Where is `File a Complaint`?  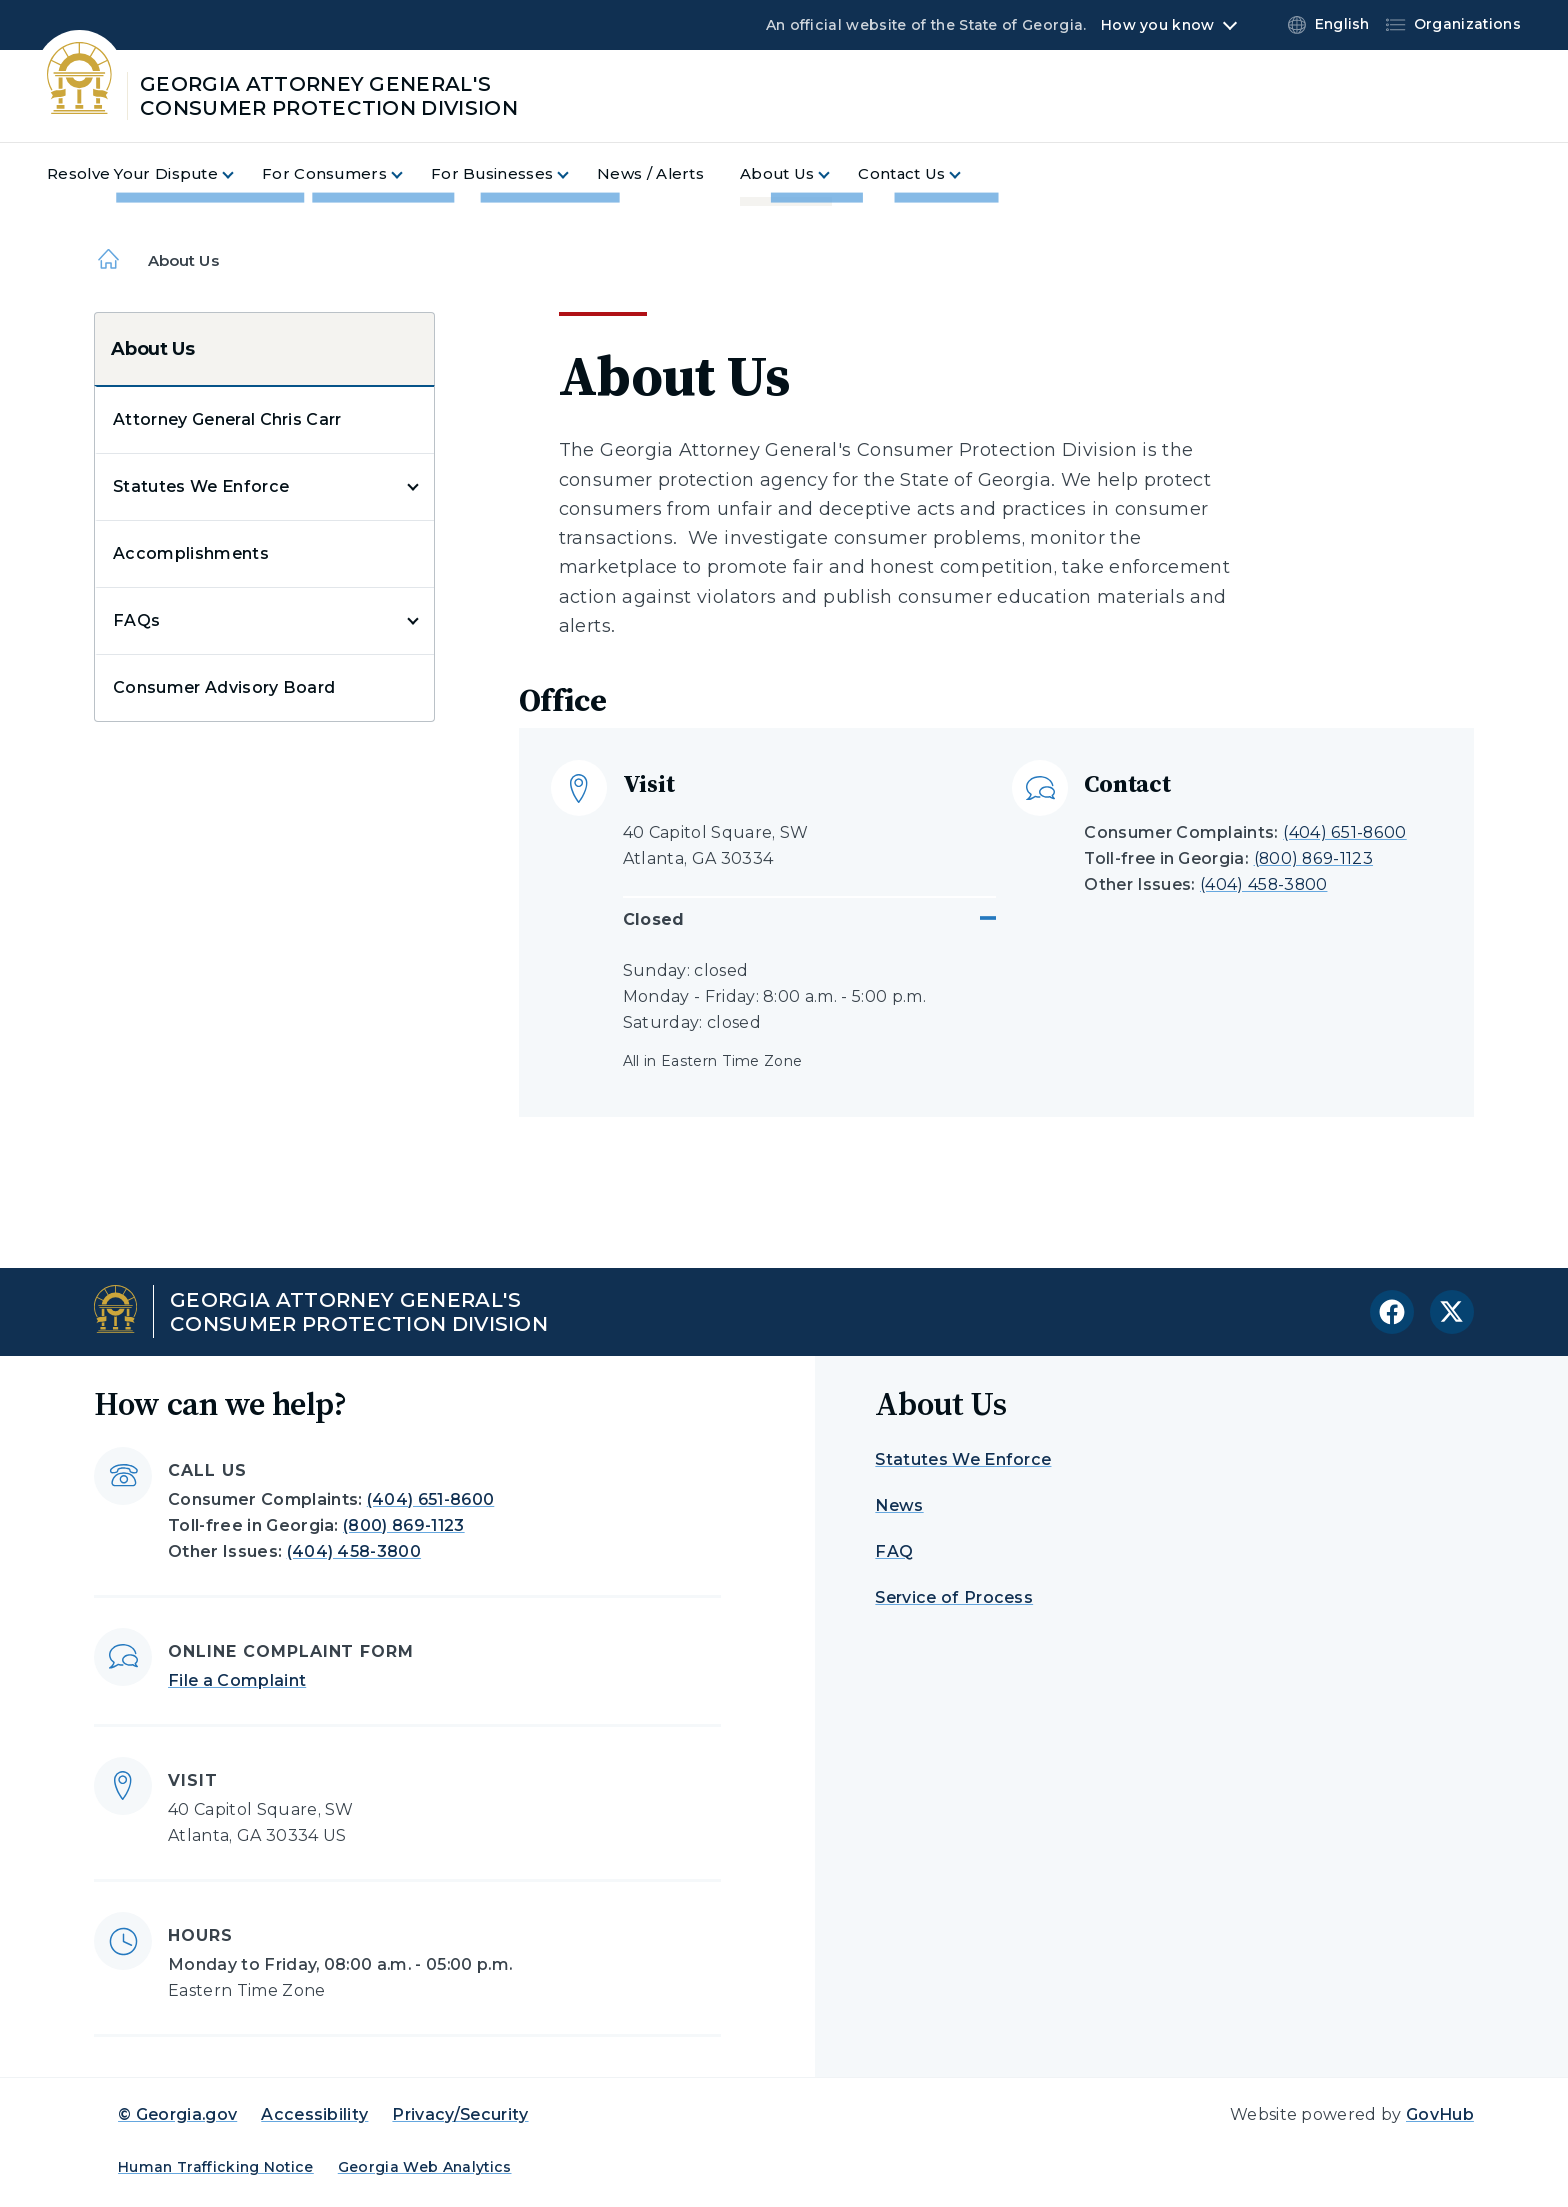 File a Complaint is located at coordinates (237, 1680).